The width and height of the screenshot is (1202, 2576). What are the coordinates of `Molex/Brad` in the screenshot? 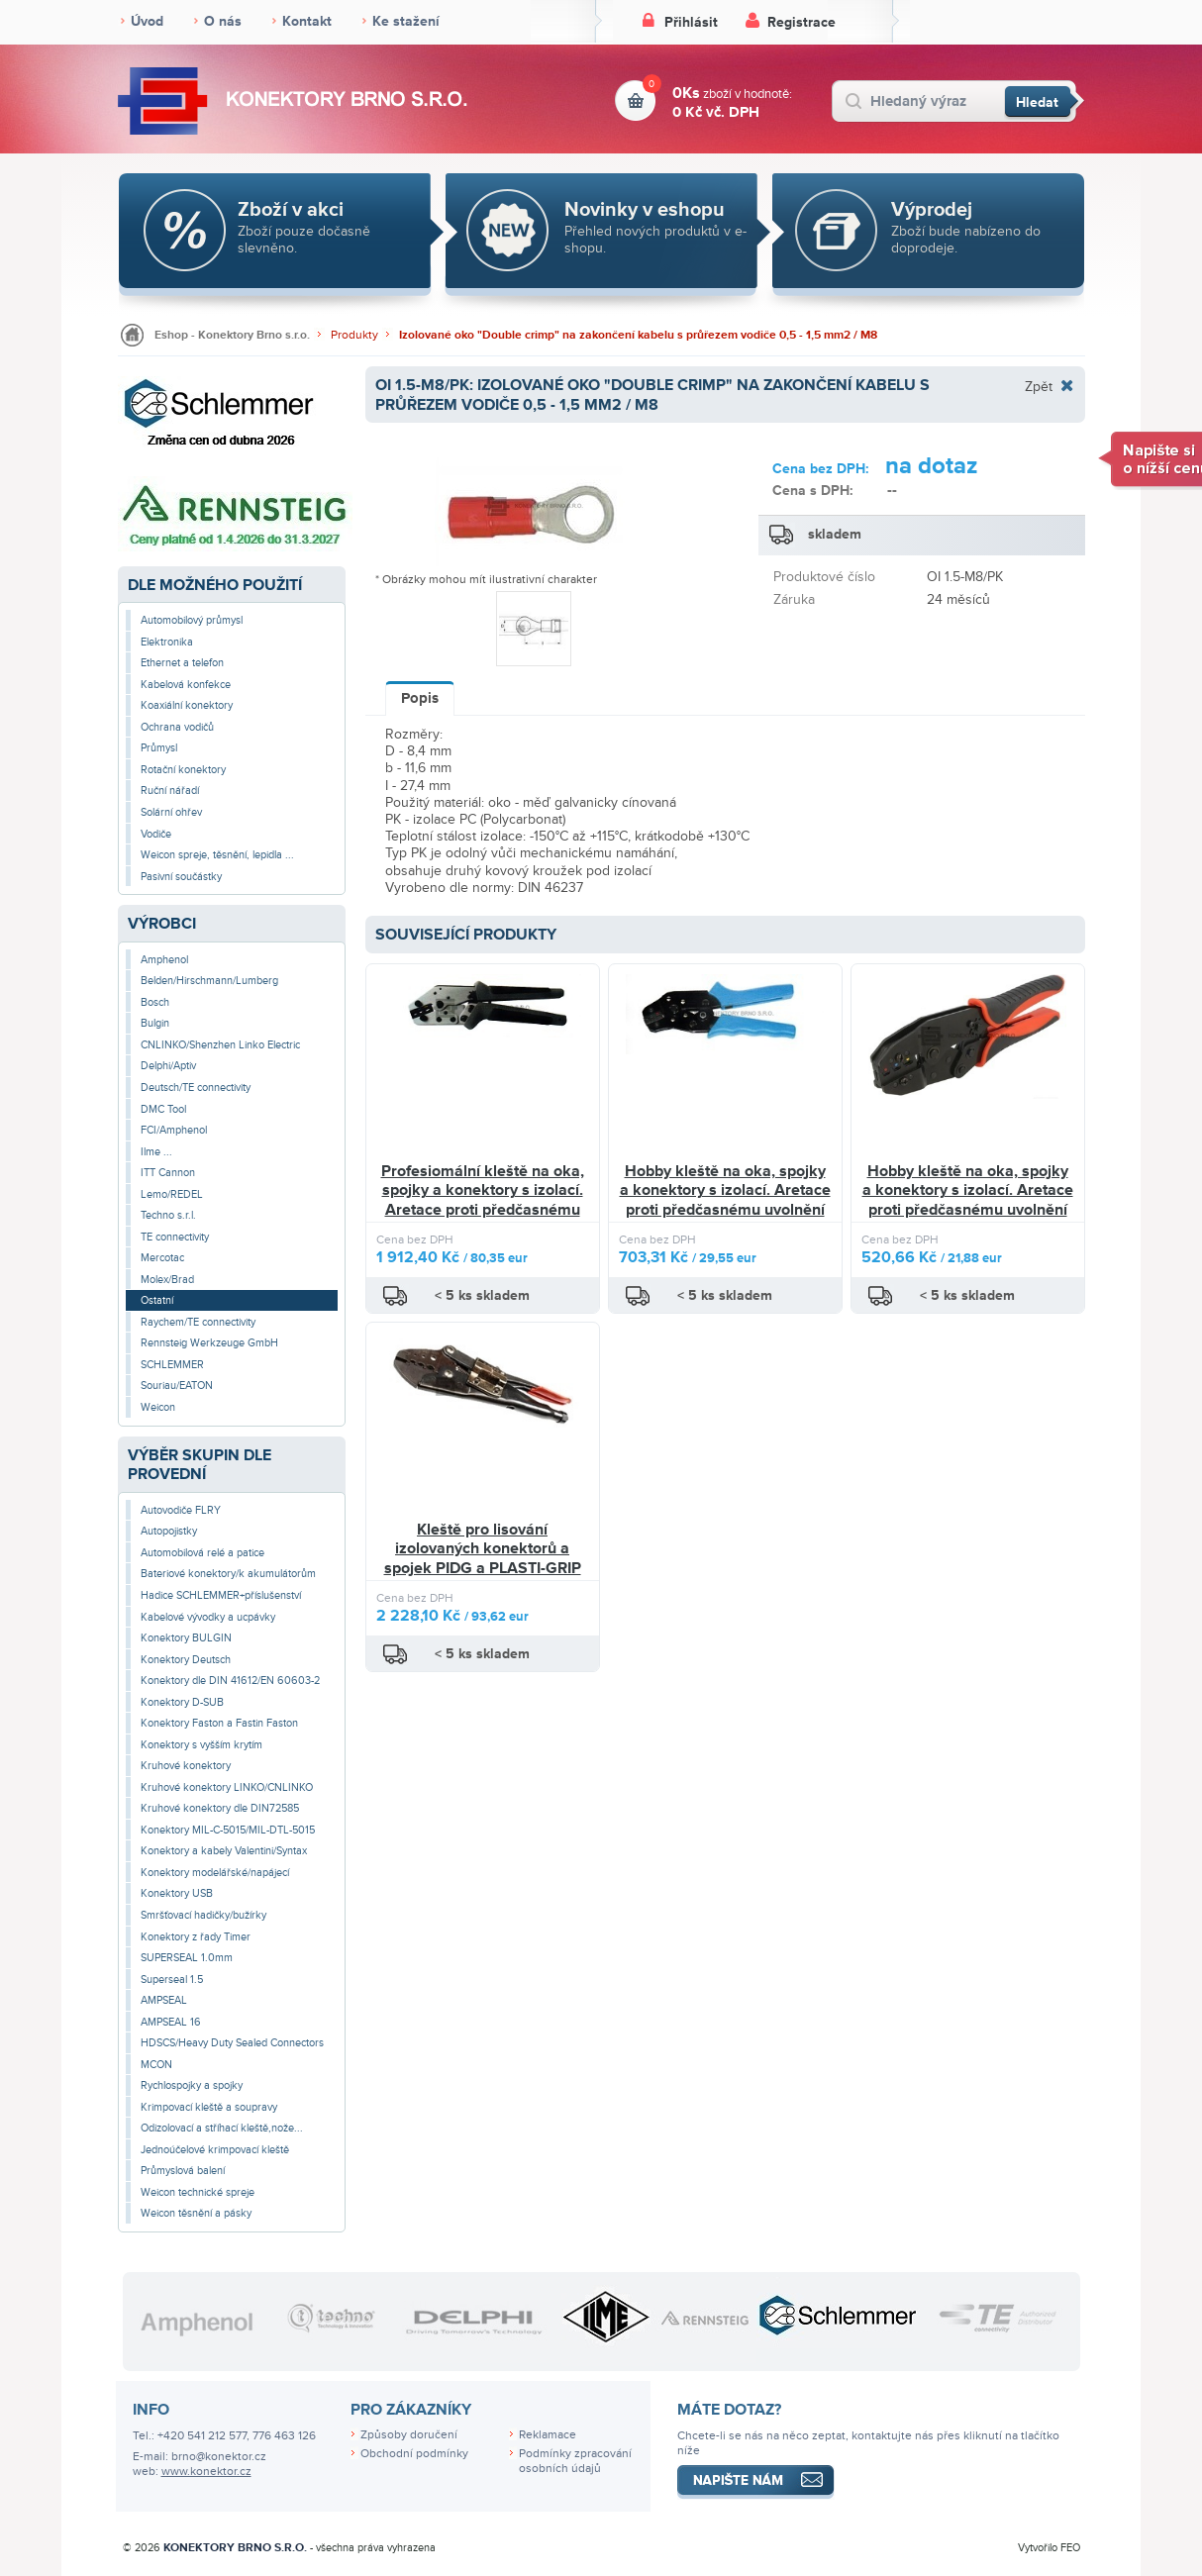 It's located at (167, 1279).